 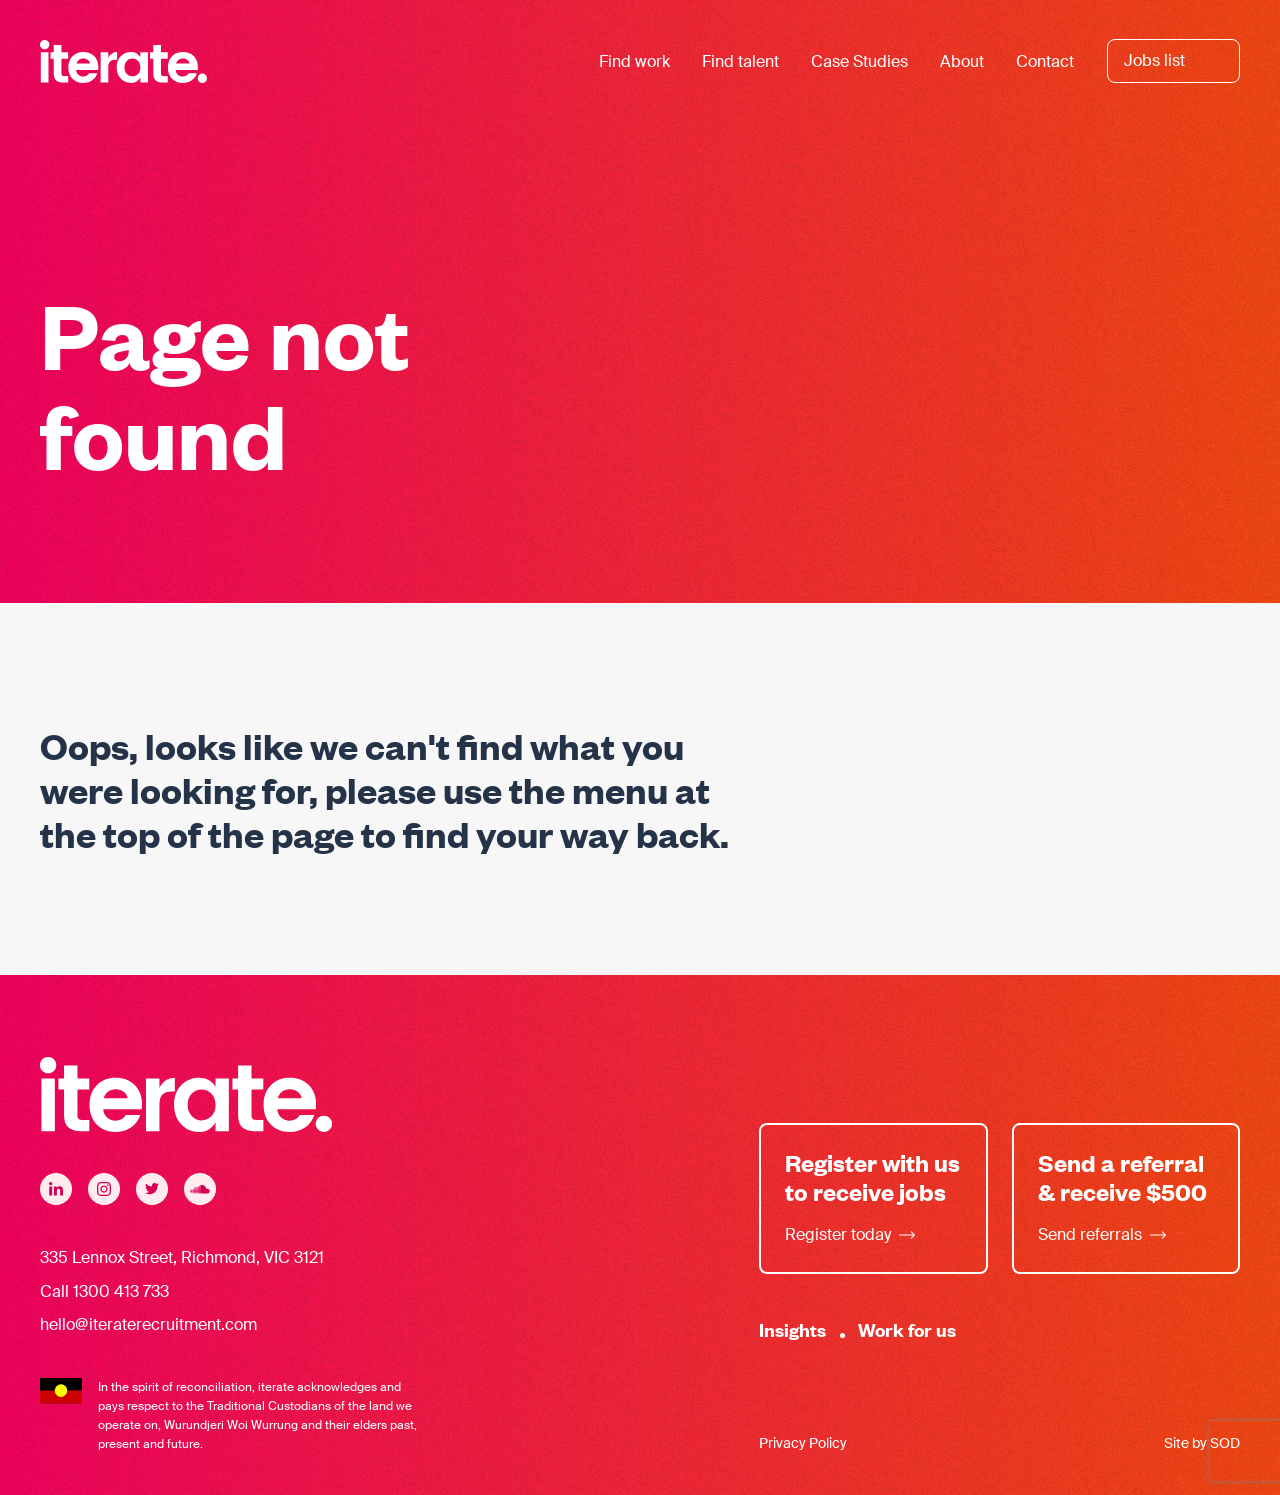 What do you see at coordinates (1045, 61) in the screenshot?
I see `Contact` at bounding box center [1045, 61].